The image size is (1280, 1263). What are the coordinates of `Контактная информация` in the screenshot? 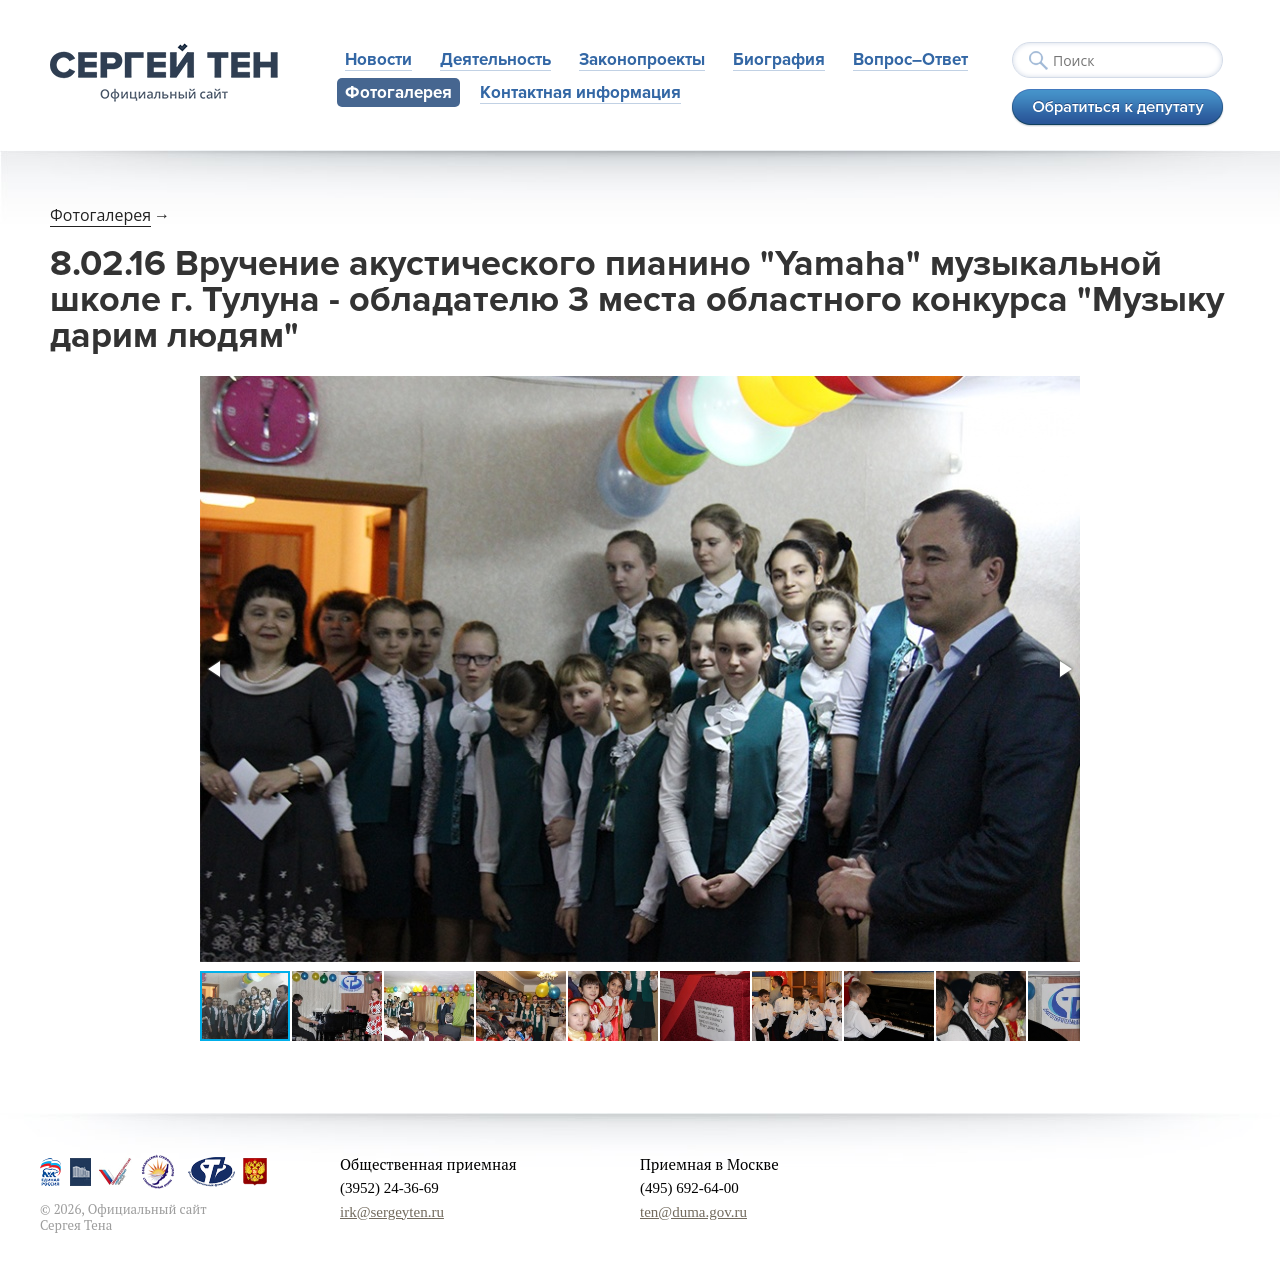 It's located at (580, 92).